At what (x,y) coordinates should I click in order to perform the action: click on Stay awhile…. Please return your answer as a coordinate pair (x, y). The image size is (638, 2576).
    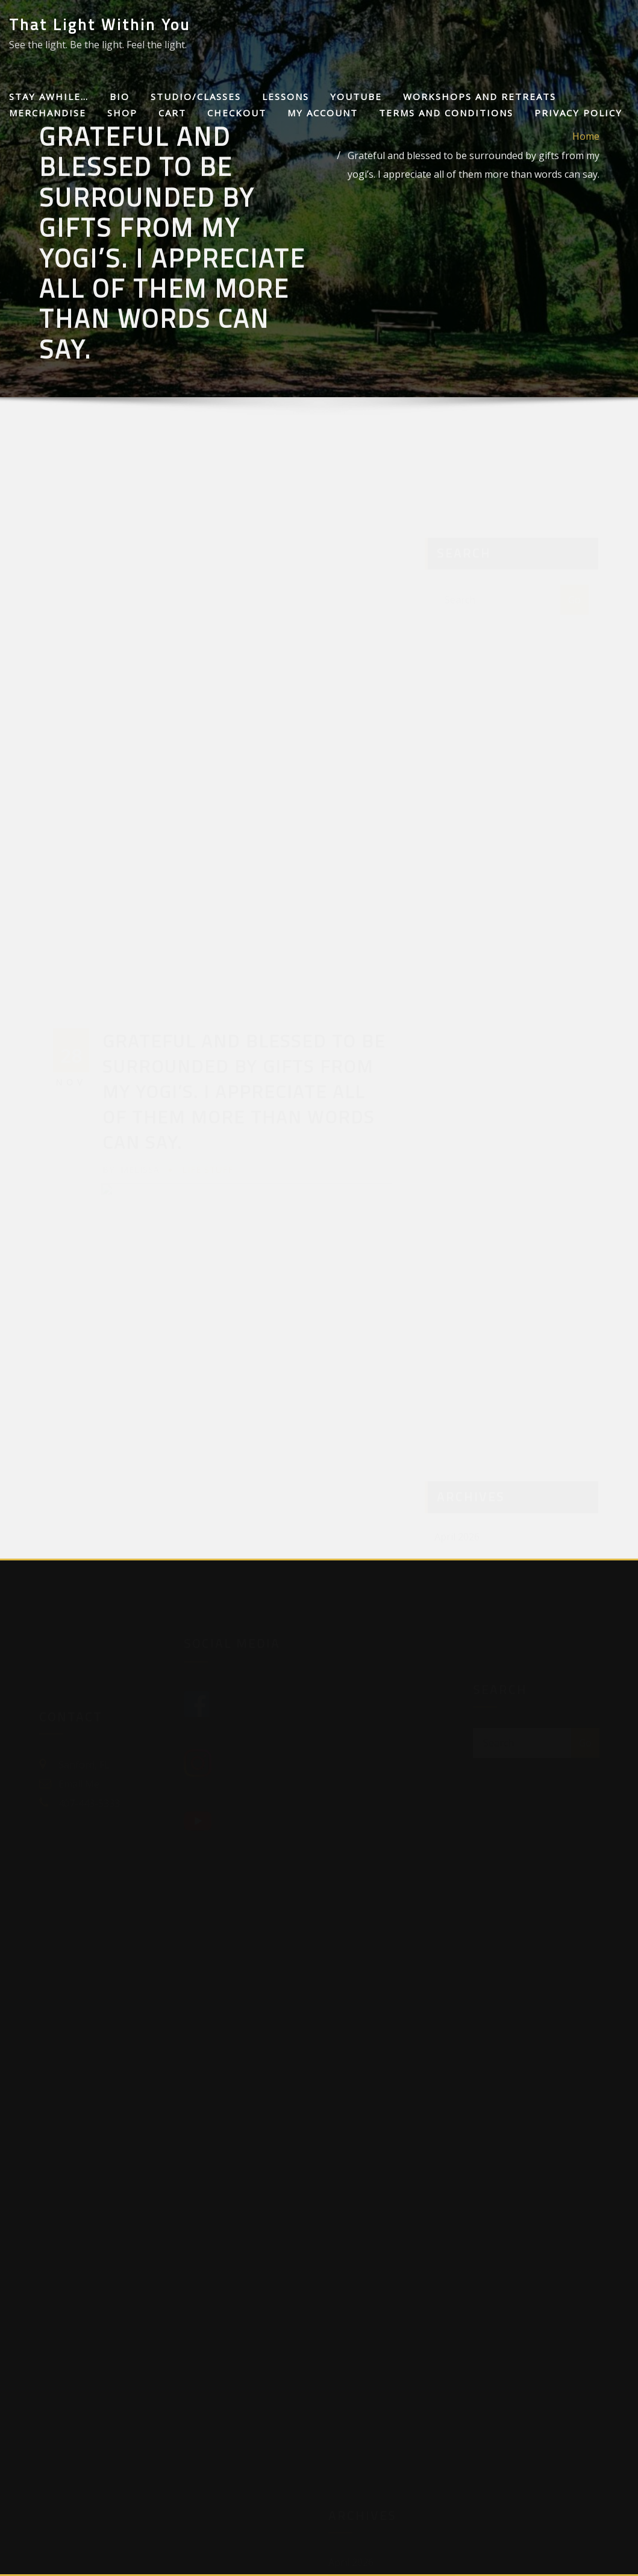
    Looking at the image, I should click on (49, 96).